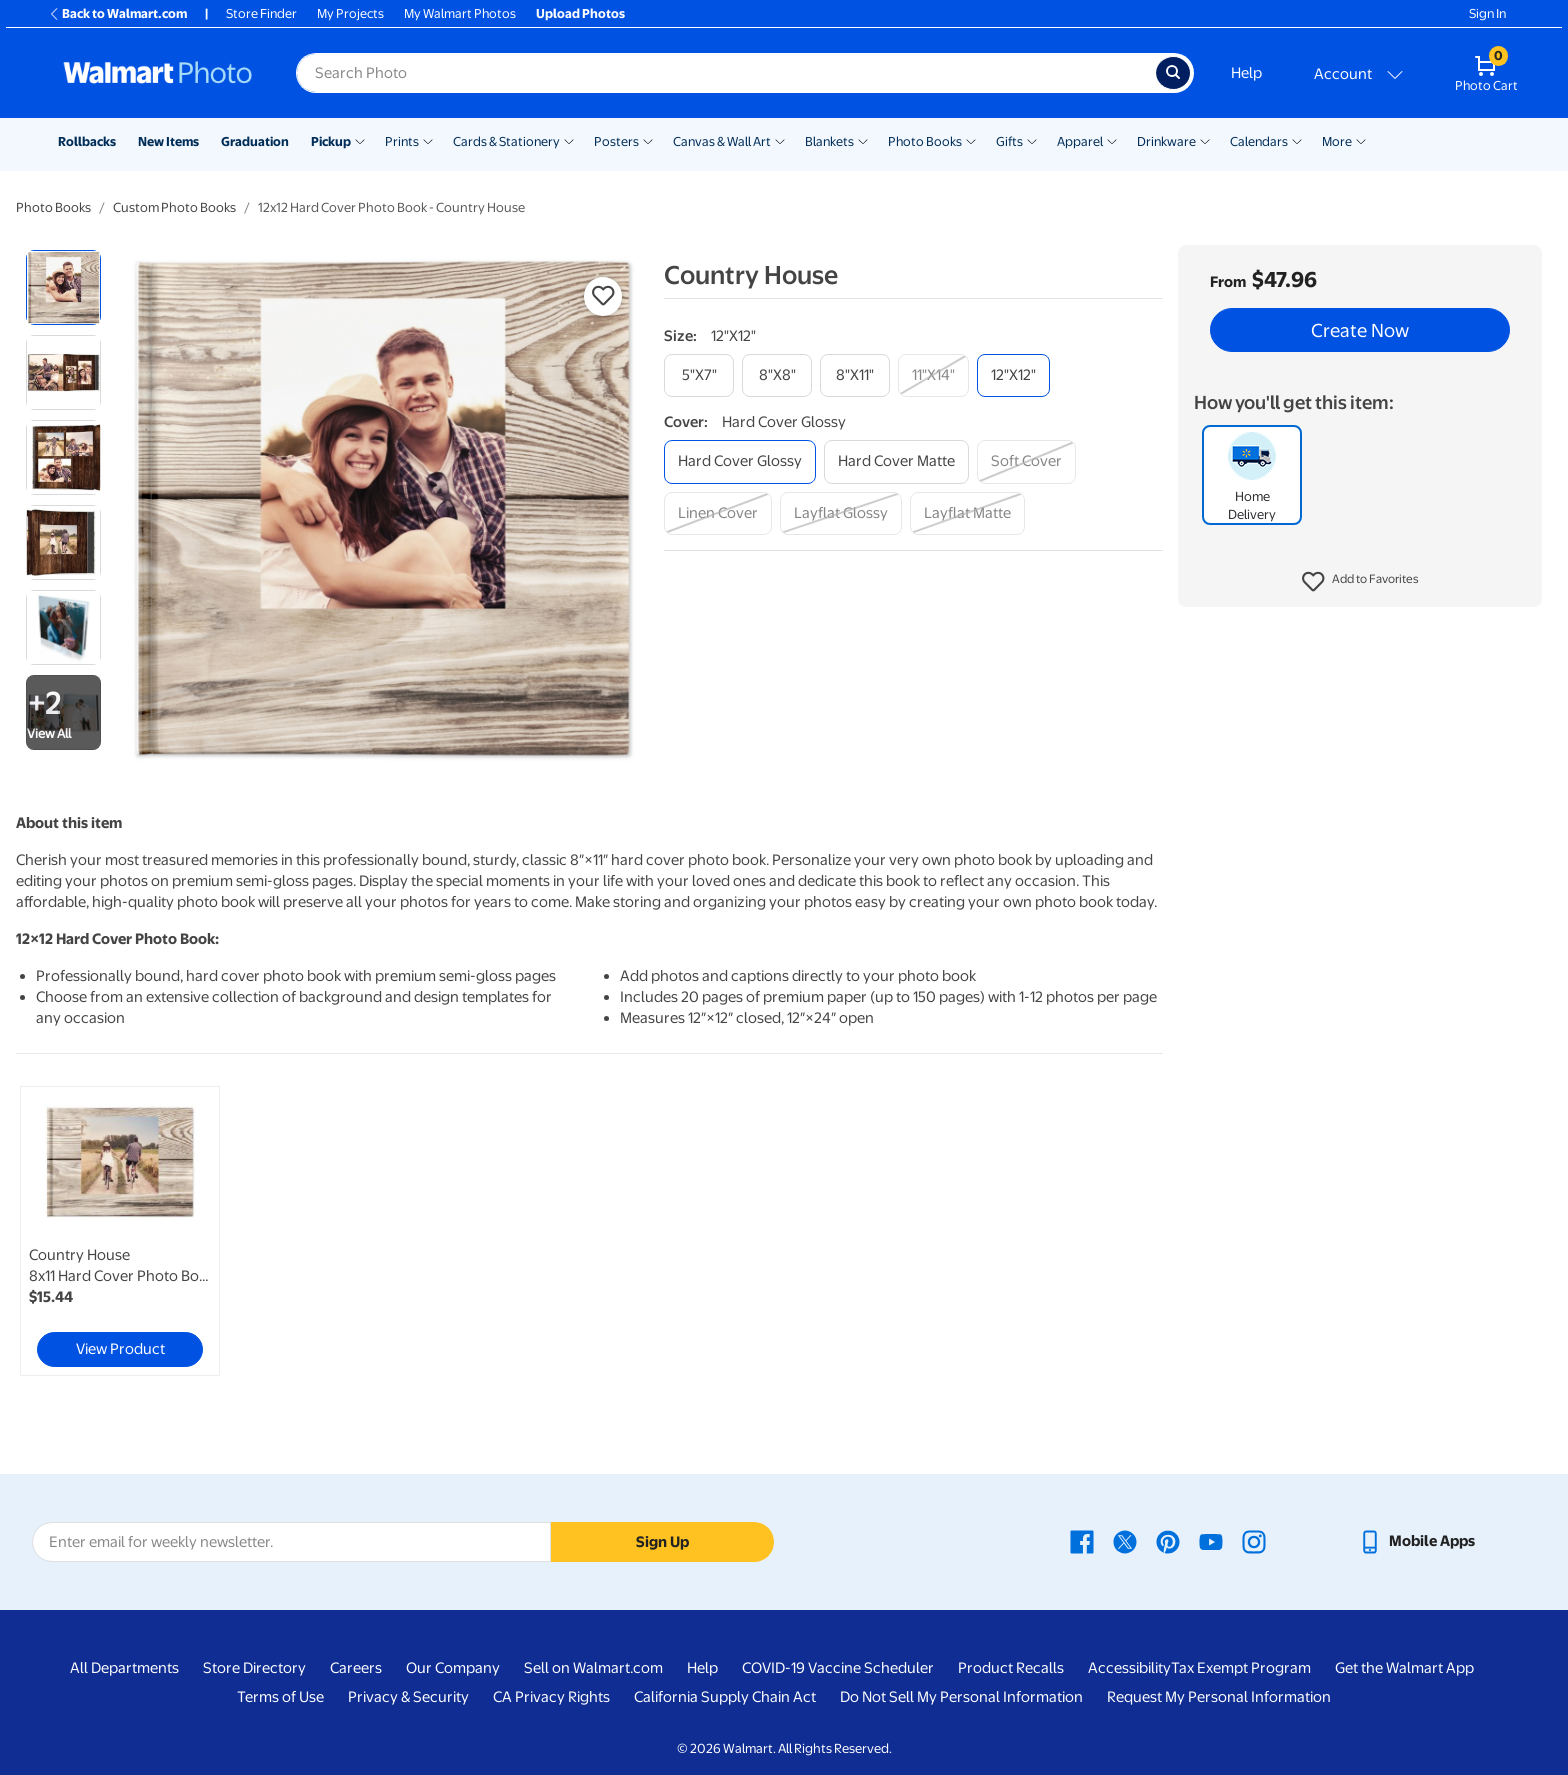  I want to click on CA Privacy Rights [CA Privacy Rights - opens in a new window], so click(551, 1697).